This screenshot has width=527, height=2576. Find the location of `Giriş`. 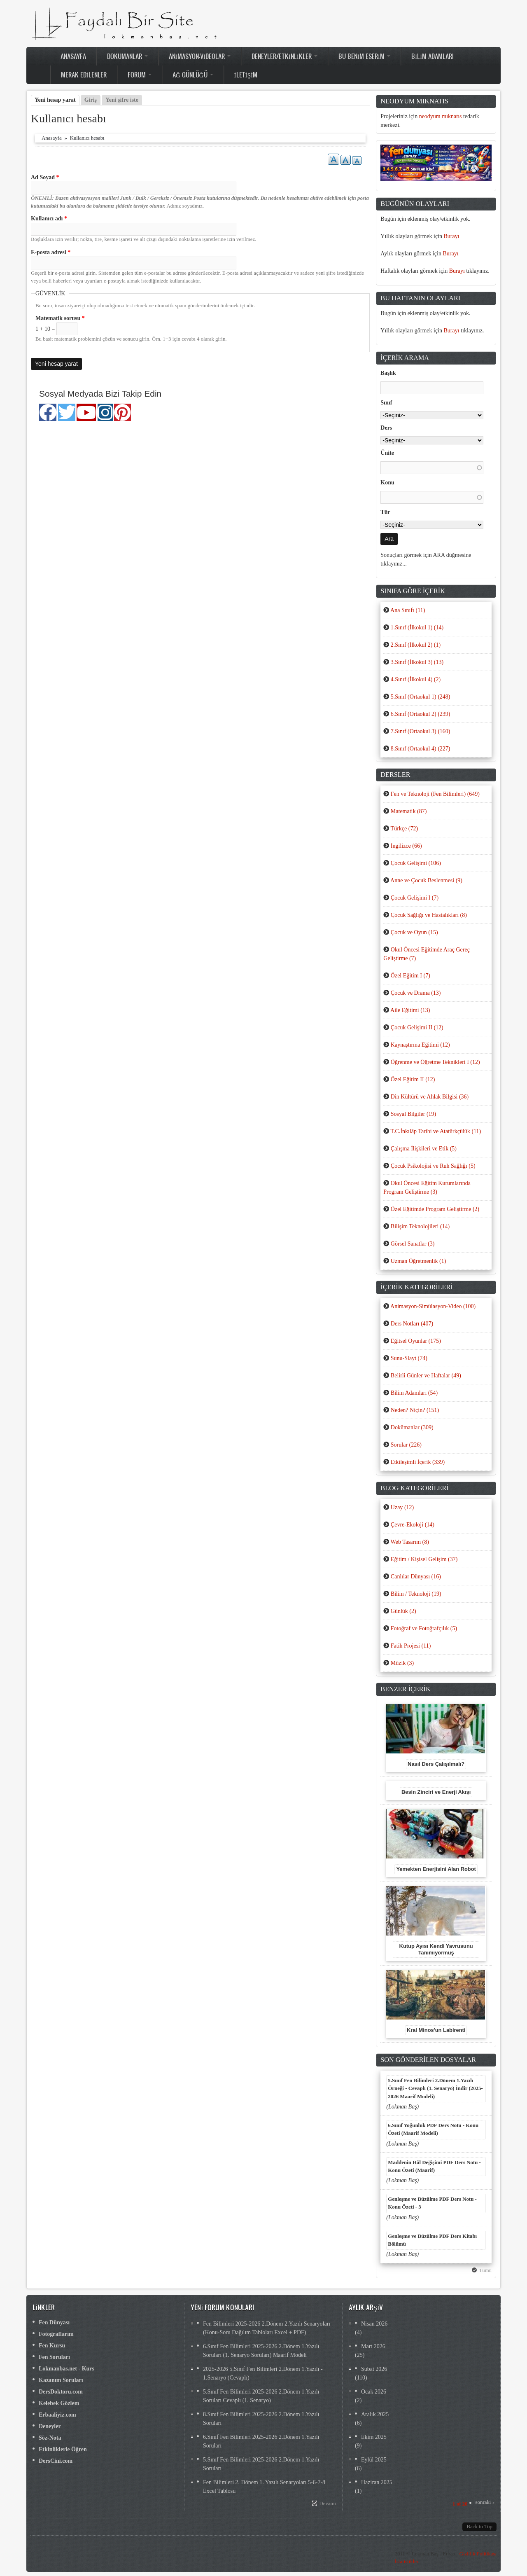

Giriş is located at coordinates (90, 100).